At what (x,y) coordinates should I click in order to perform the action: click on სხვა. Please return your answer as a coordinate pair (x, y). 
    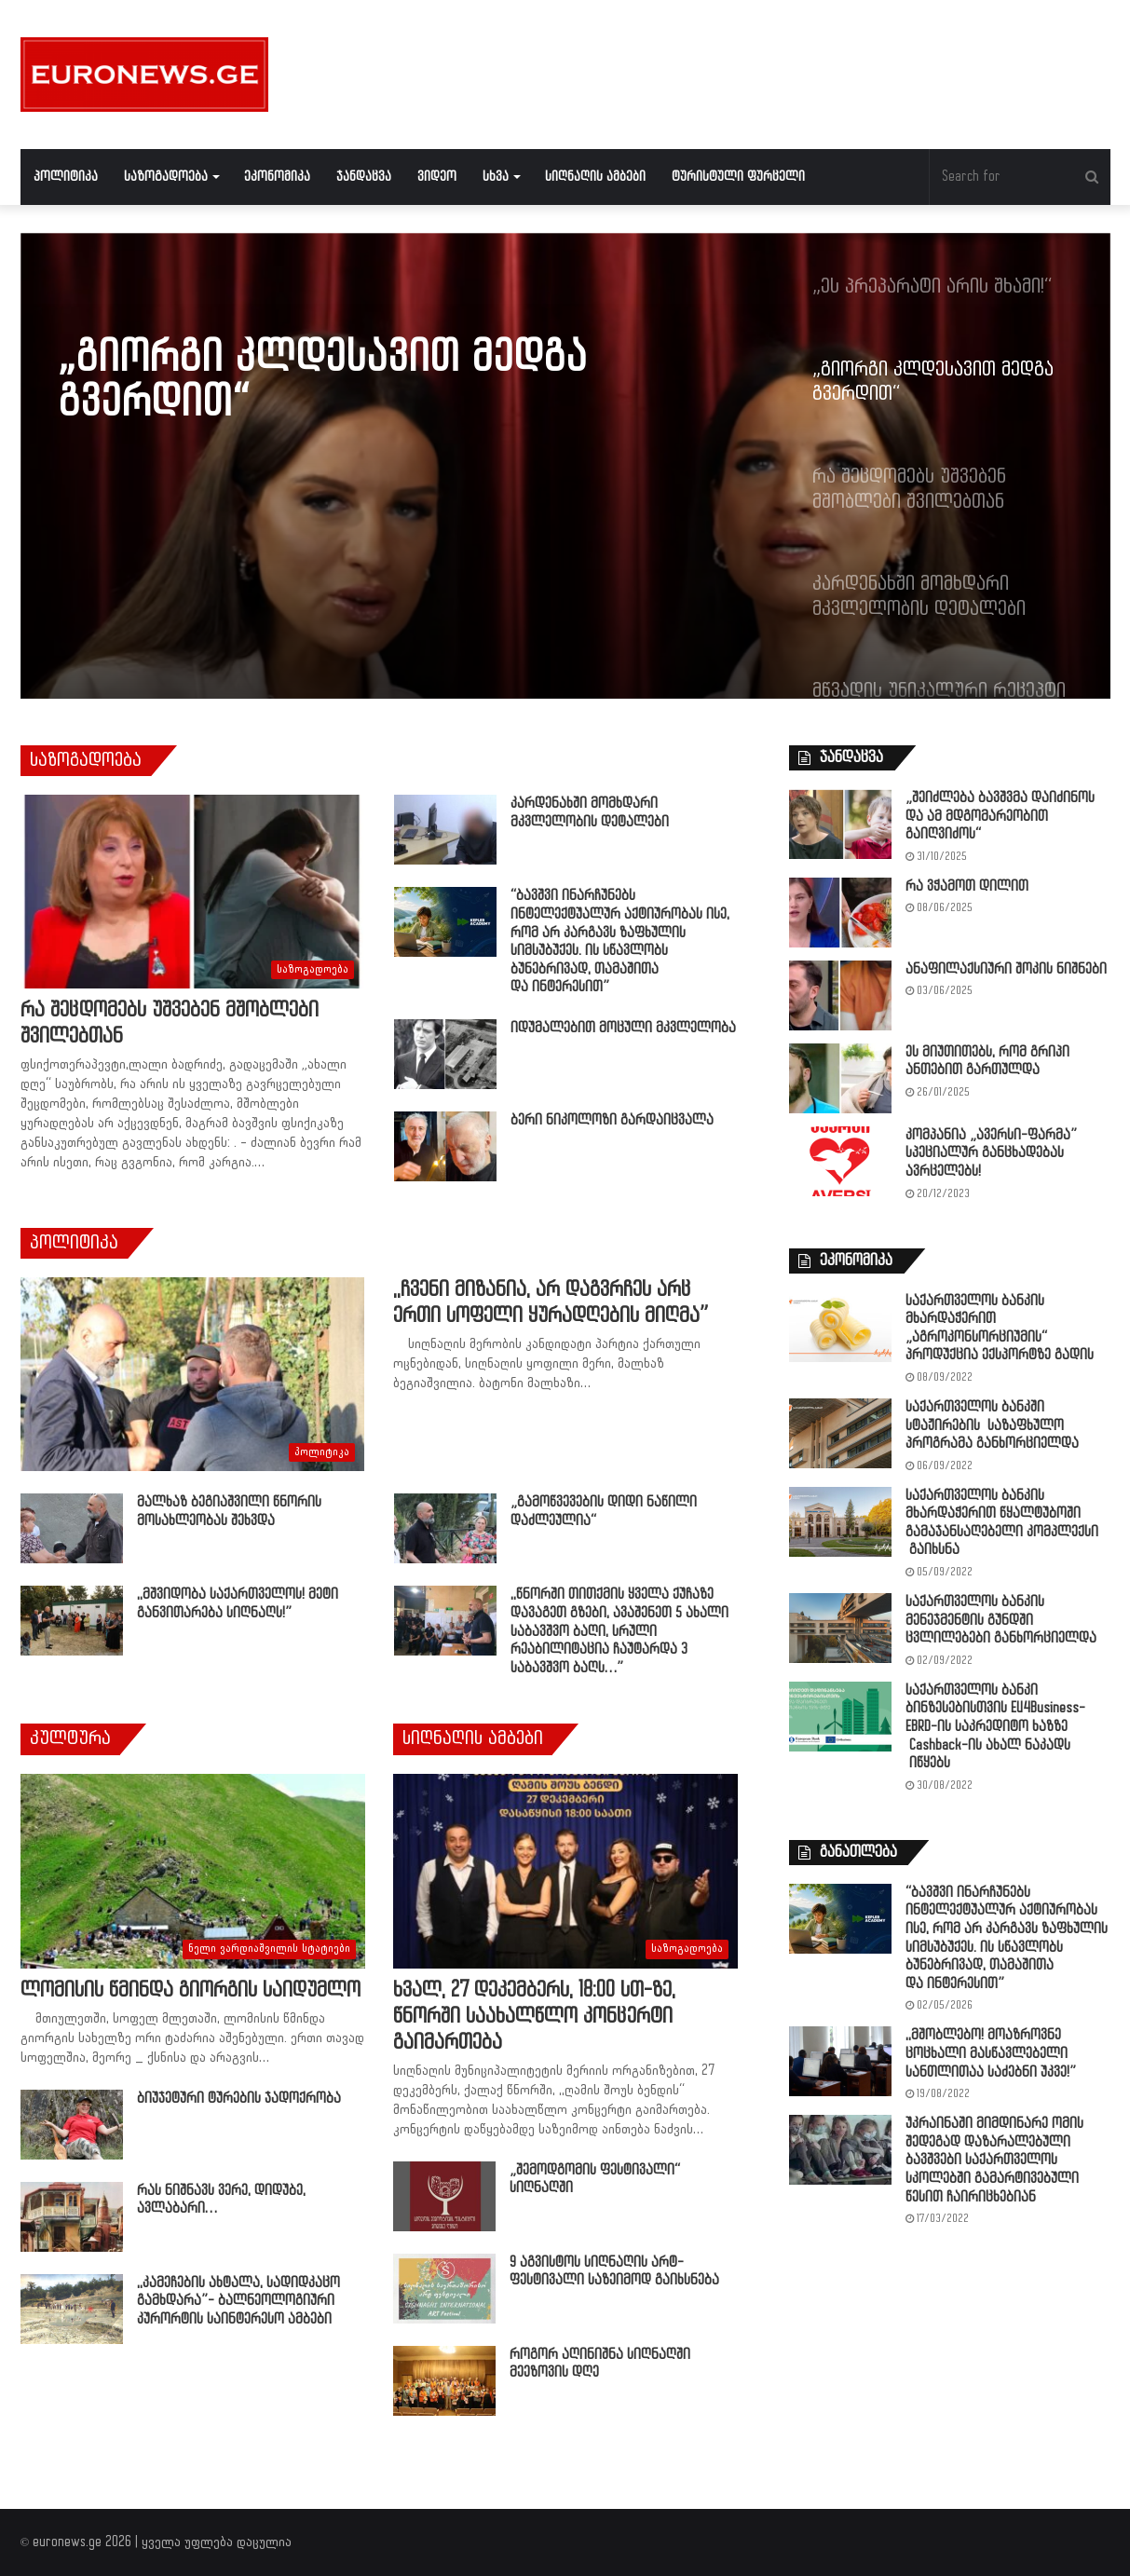
    Looking at the image, I should click on (496, 176).